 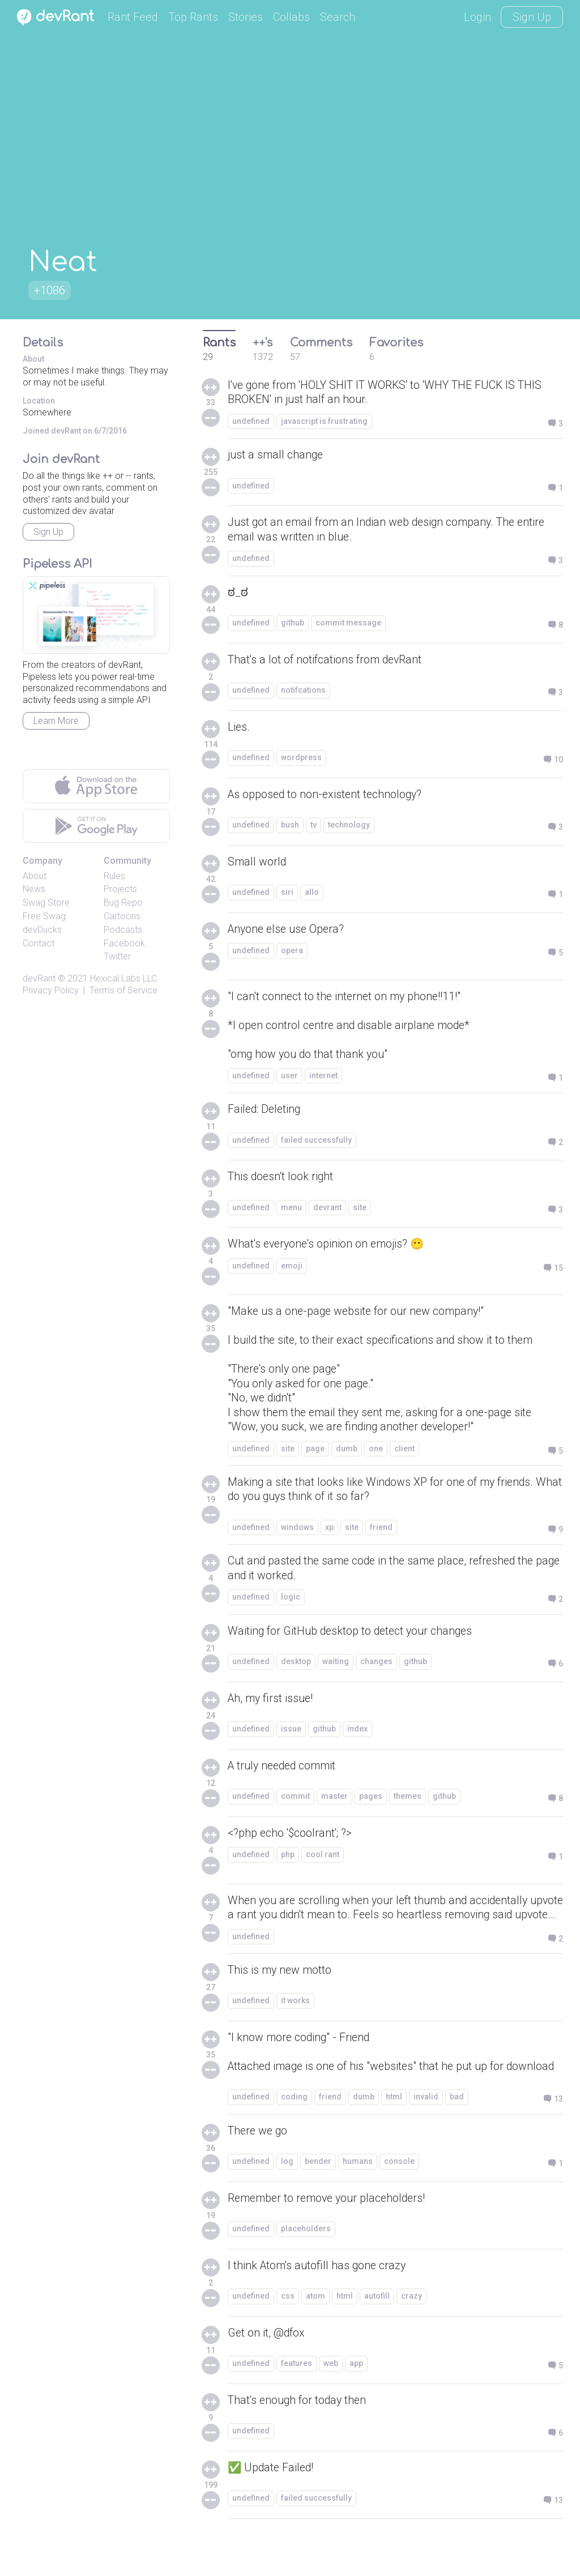 What do you see at coordinates (44, 916) in the screenshot?
I see `Free Swag` at bounding box center [44, 916].